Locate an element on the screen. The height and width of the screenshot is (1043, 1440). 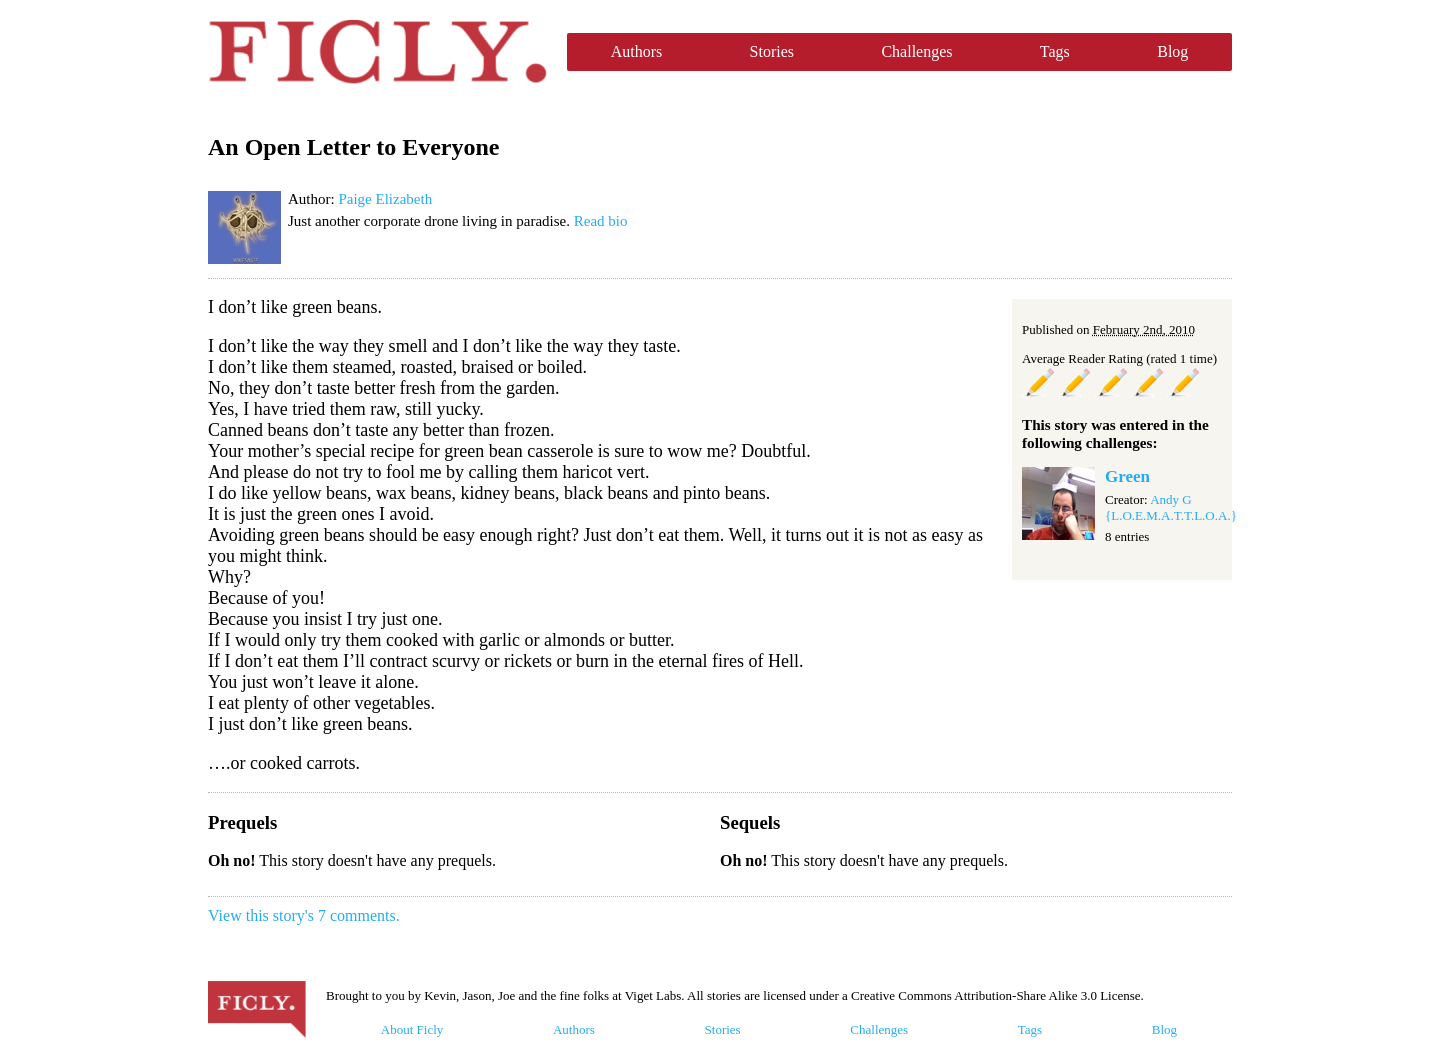
Stories is located at coordinates (772, 51).